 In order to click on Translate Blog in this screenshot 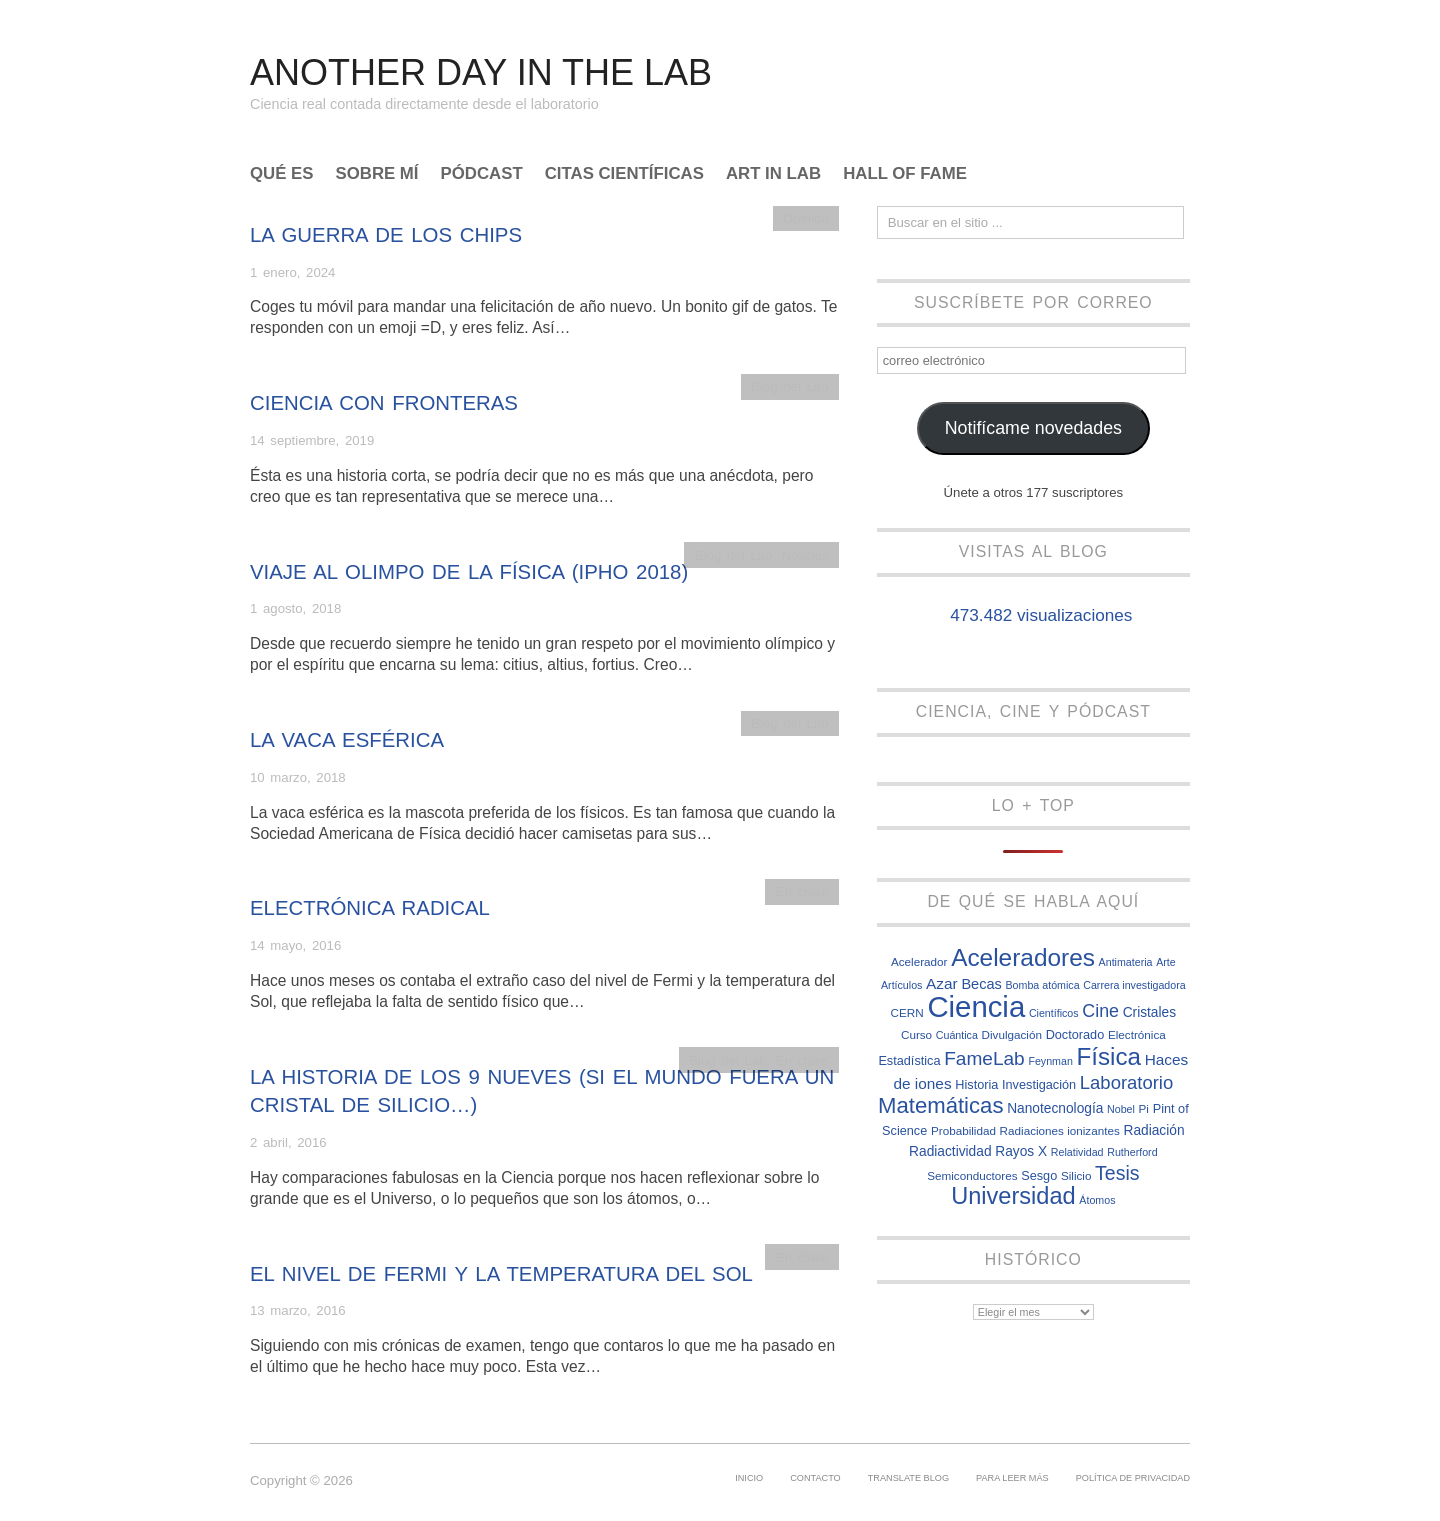, I will do `click(908, 1478)`.